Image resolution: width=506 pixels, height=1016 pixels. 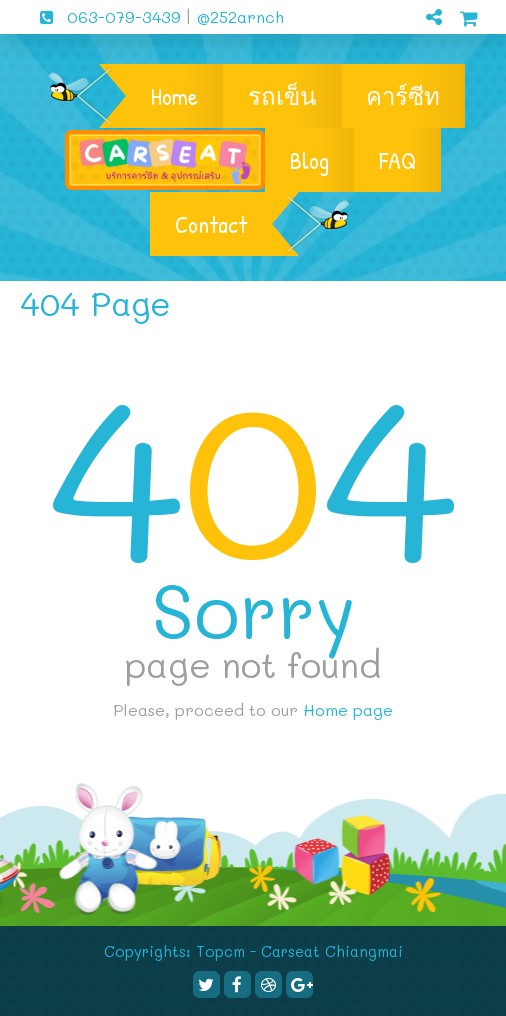 What do you see at coordinates (397, 160) in the screenshot?
I see `FAQ` at bounding box center [397, 160].